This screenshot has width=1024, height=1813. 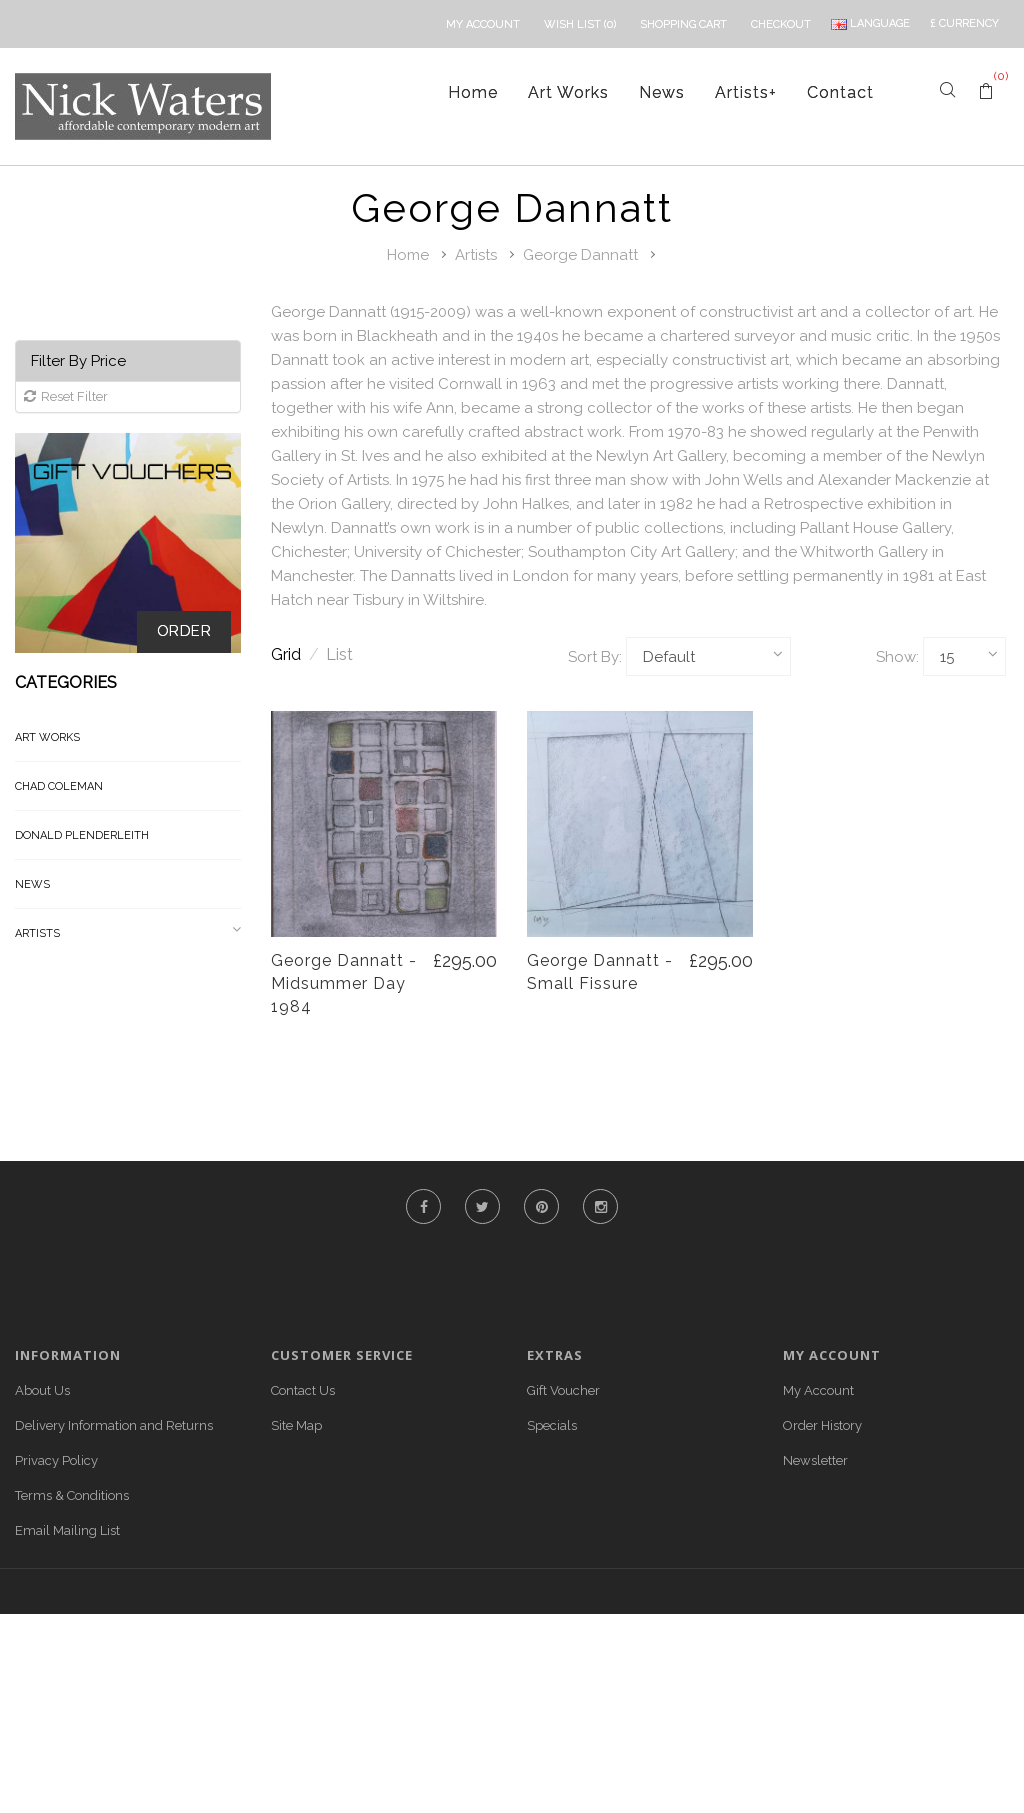 What do you see at coordinates (59, 786) in the screenshot?
I see `Chad Coleman` at bounding box center [59, 786].